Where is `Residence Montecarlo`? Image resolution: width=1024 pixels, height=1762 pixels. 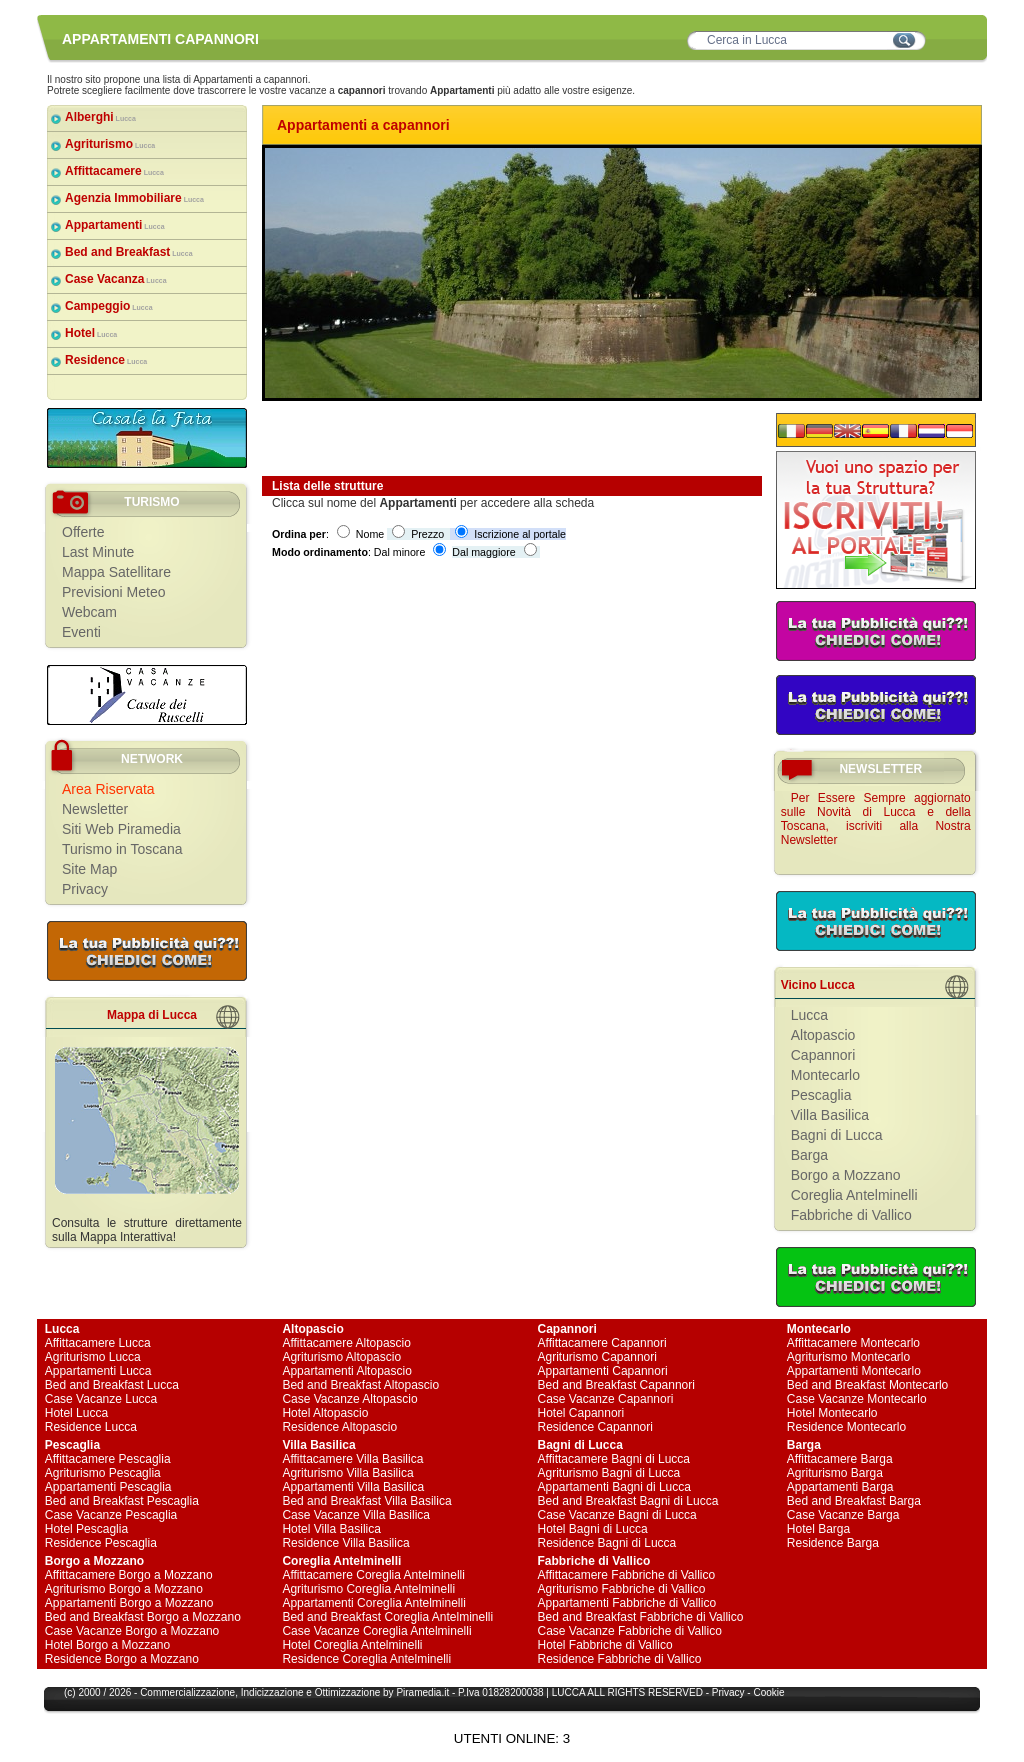
Residence Montecarlo is located at coordinates (846, 1427).